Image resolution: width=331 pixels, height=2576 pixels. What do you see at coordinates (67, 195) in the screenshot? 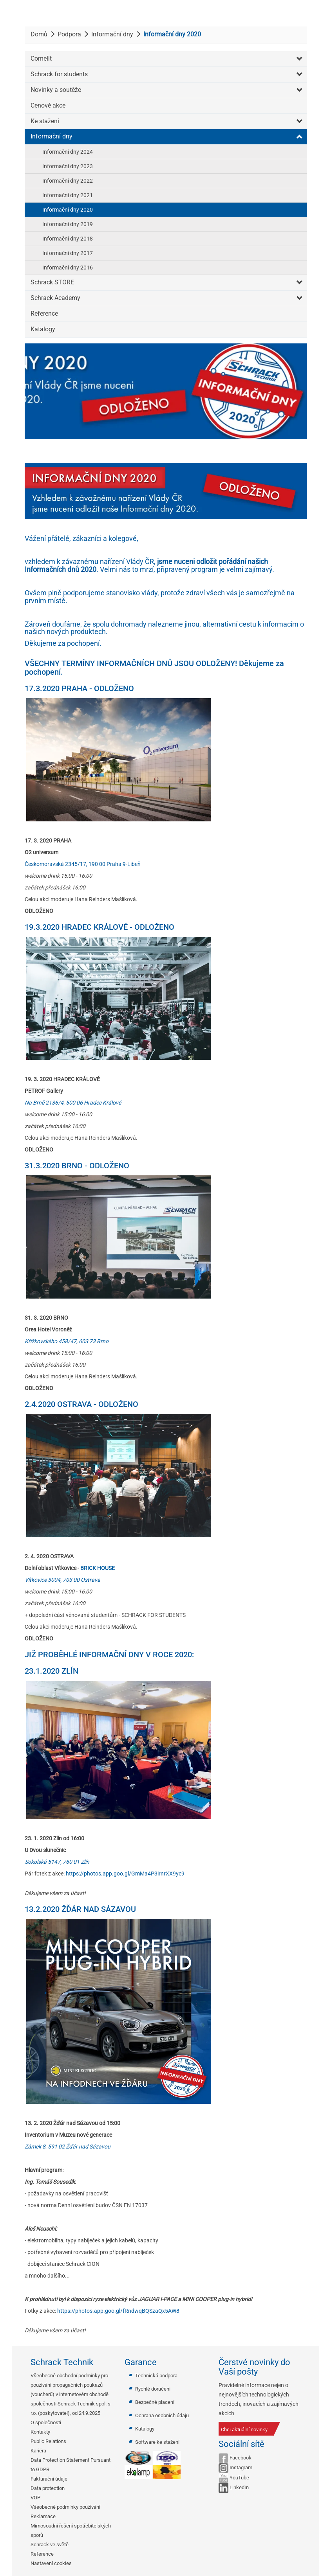
I see `Informační dny 2021` at bounding box center [67, 195].